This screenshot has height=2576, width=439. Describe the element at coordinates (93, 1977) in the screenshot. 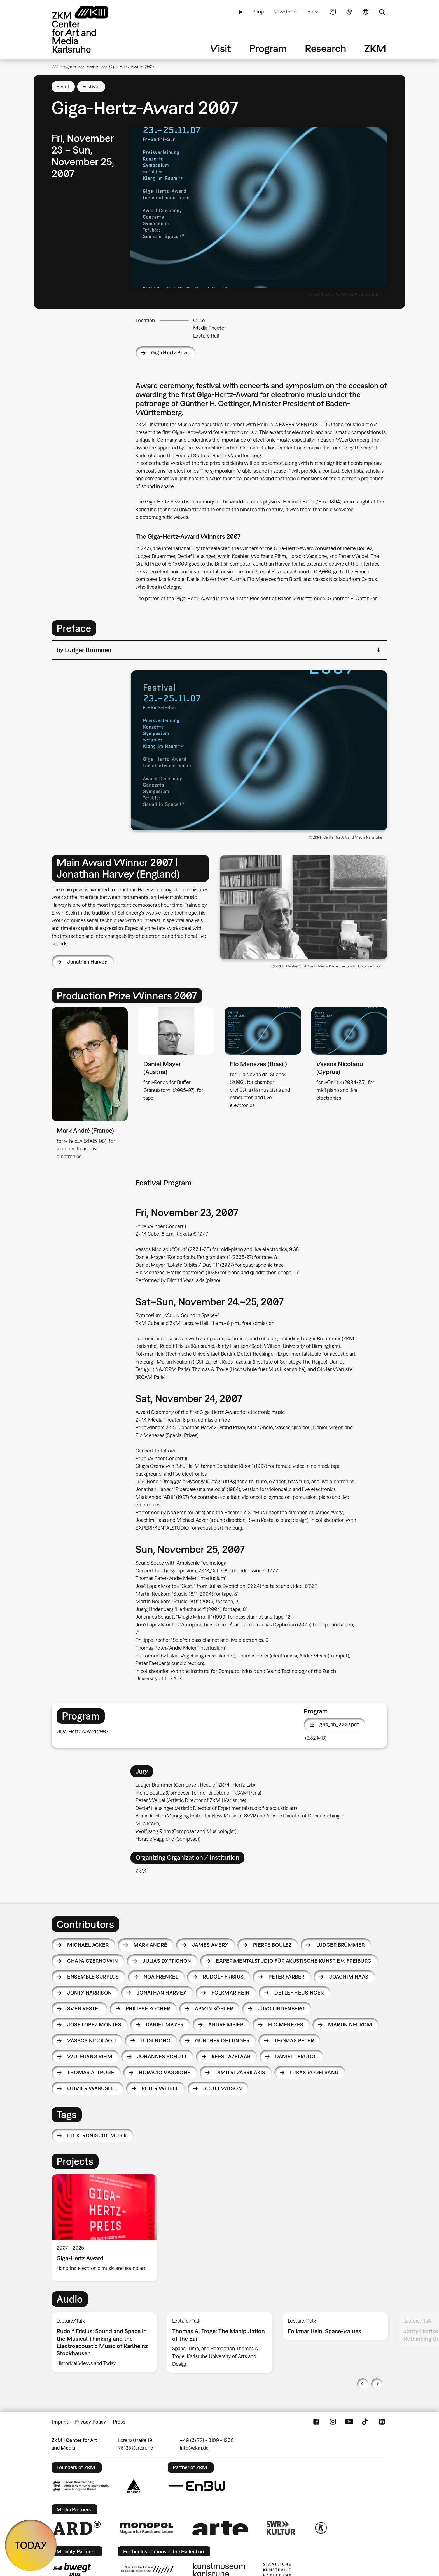

I see `Ensemble SurPlus` at that location.